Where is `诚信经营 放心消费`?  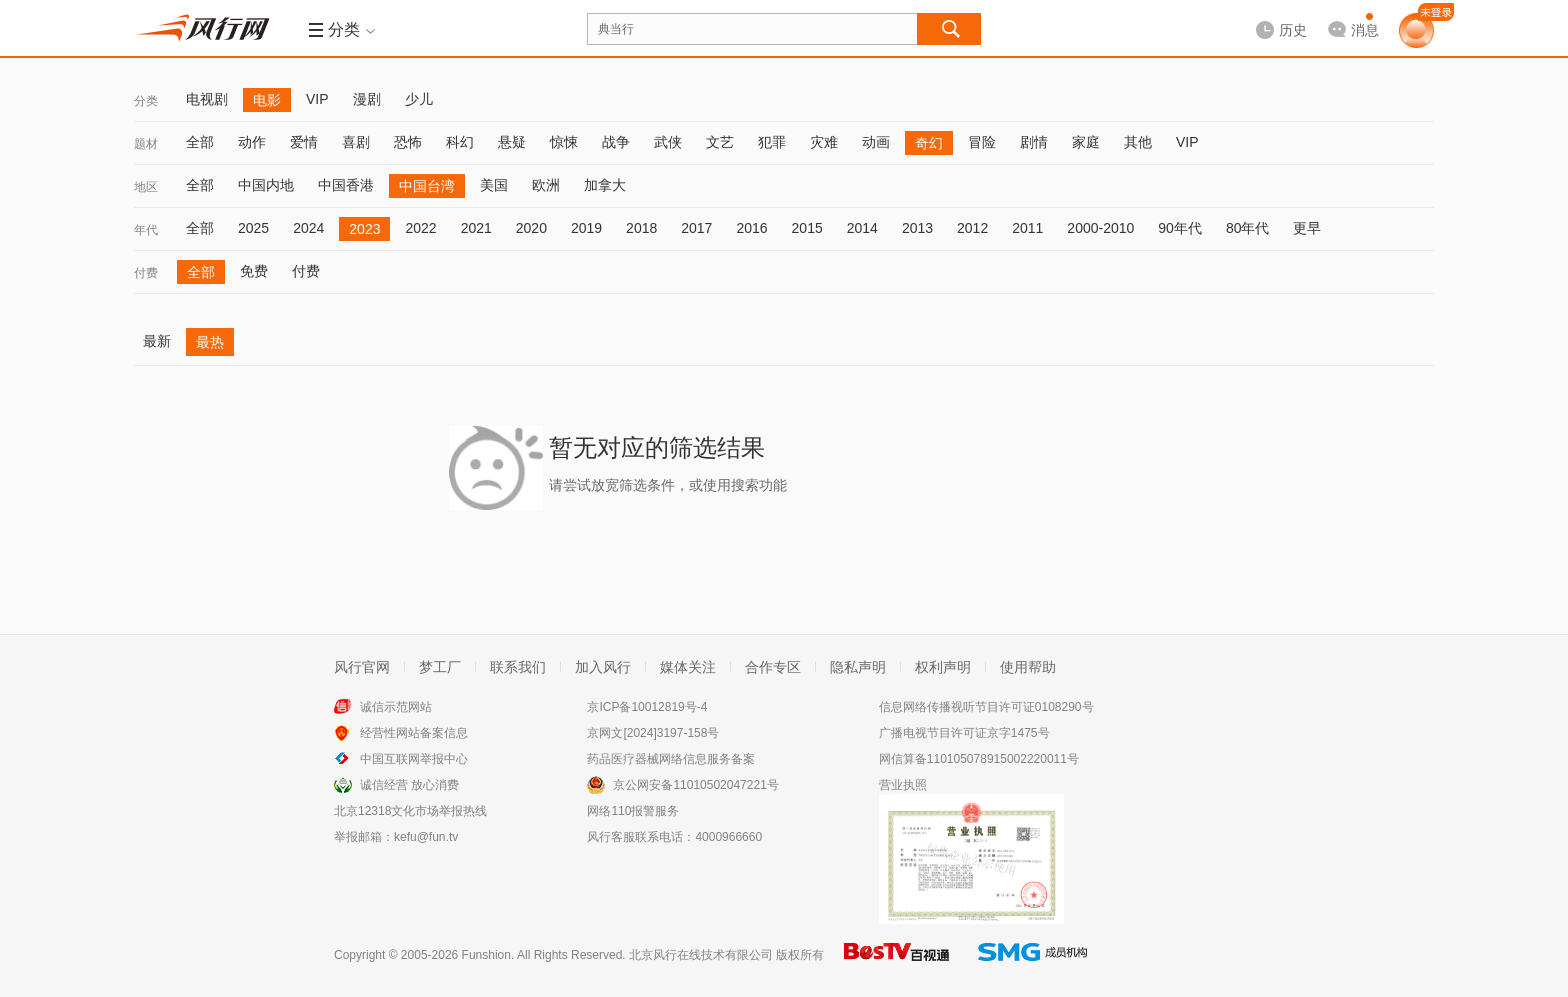
诚信经营 放心消费 is located at coordinates (409, 785).